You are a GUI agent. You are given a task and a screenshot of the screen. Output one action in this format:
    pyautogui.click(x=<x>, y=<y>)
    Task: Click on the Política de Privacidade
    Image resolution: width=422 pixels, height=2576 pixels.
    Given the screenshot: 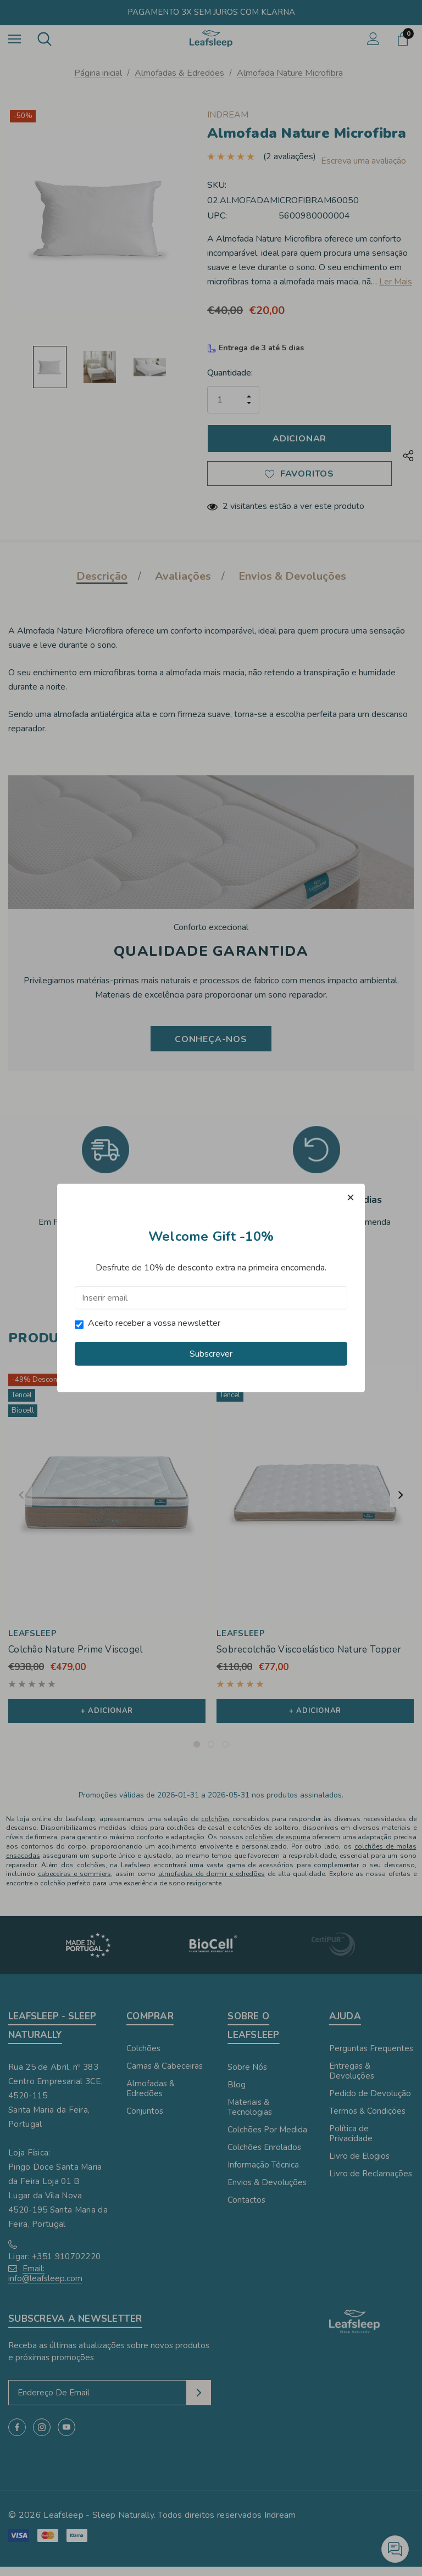 What is the action you would take?
    pyautogui.click(x=351, y=2142)
    